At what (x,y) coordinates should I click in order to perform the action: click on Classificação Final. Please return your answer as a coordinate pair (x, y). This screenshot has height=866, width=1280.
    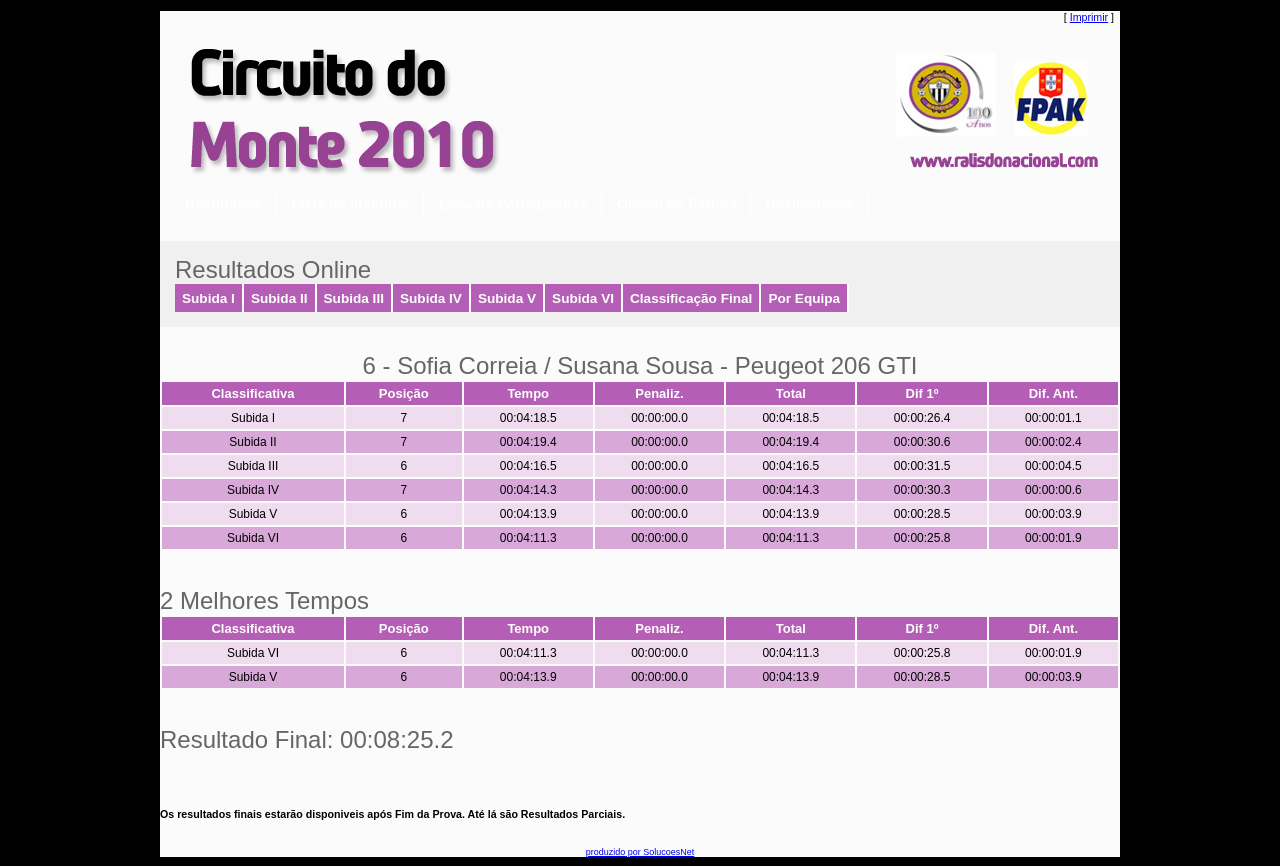
    Looking at the image, I should click on (691, 298).